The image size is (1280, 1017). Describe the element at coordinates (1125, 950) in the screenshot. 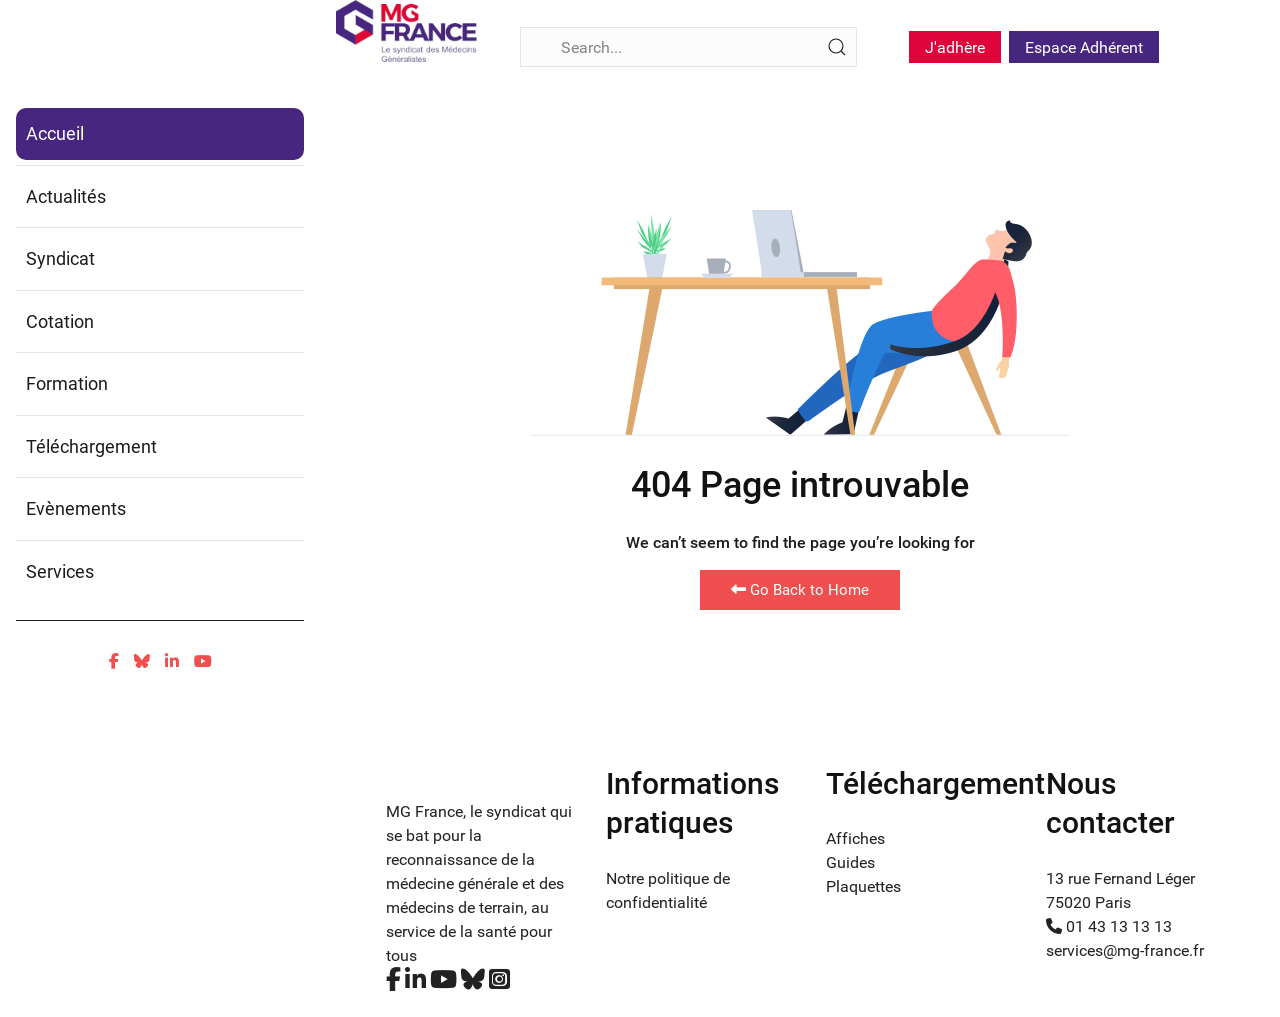

I see `services@mg-france.fr` at that location.